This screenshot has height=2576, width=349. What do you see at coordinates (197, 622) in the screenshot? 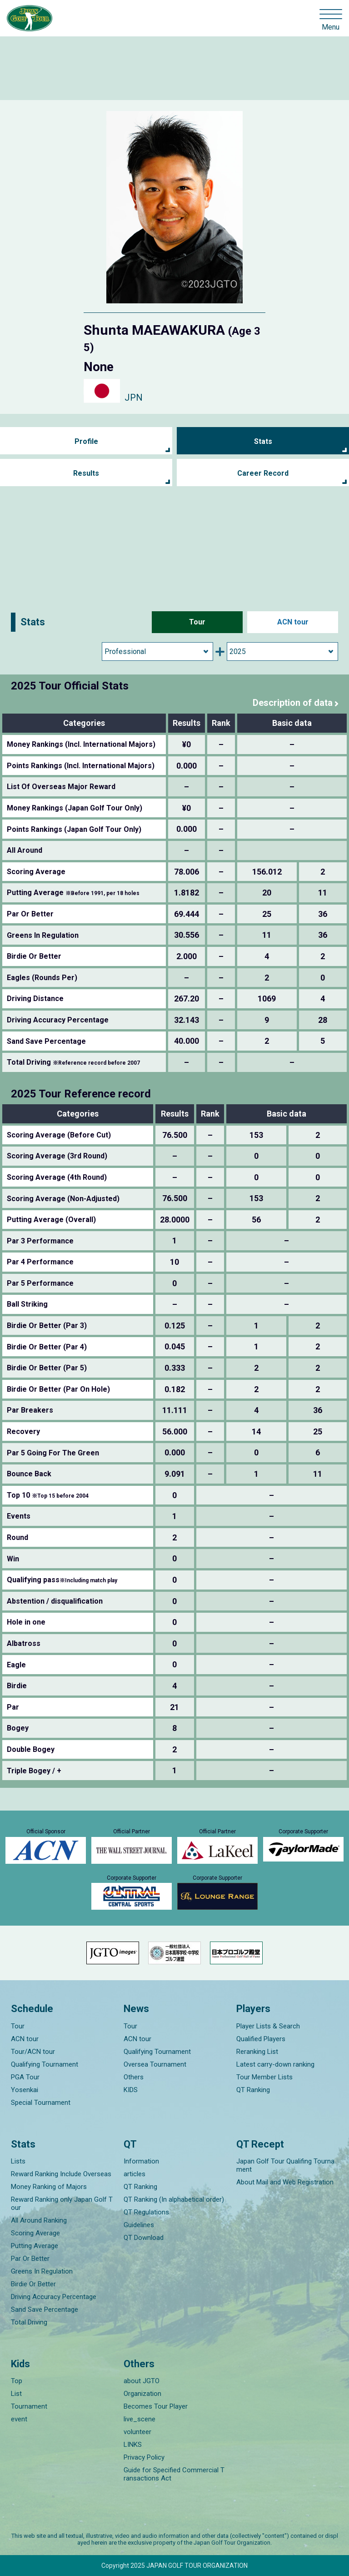
I see `Tour` at bounding box center [197, 622].